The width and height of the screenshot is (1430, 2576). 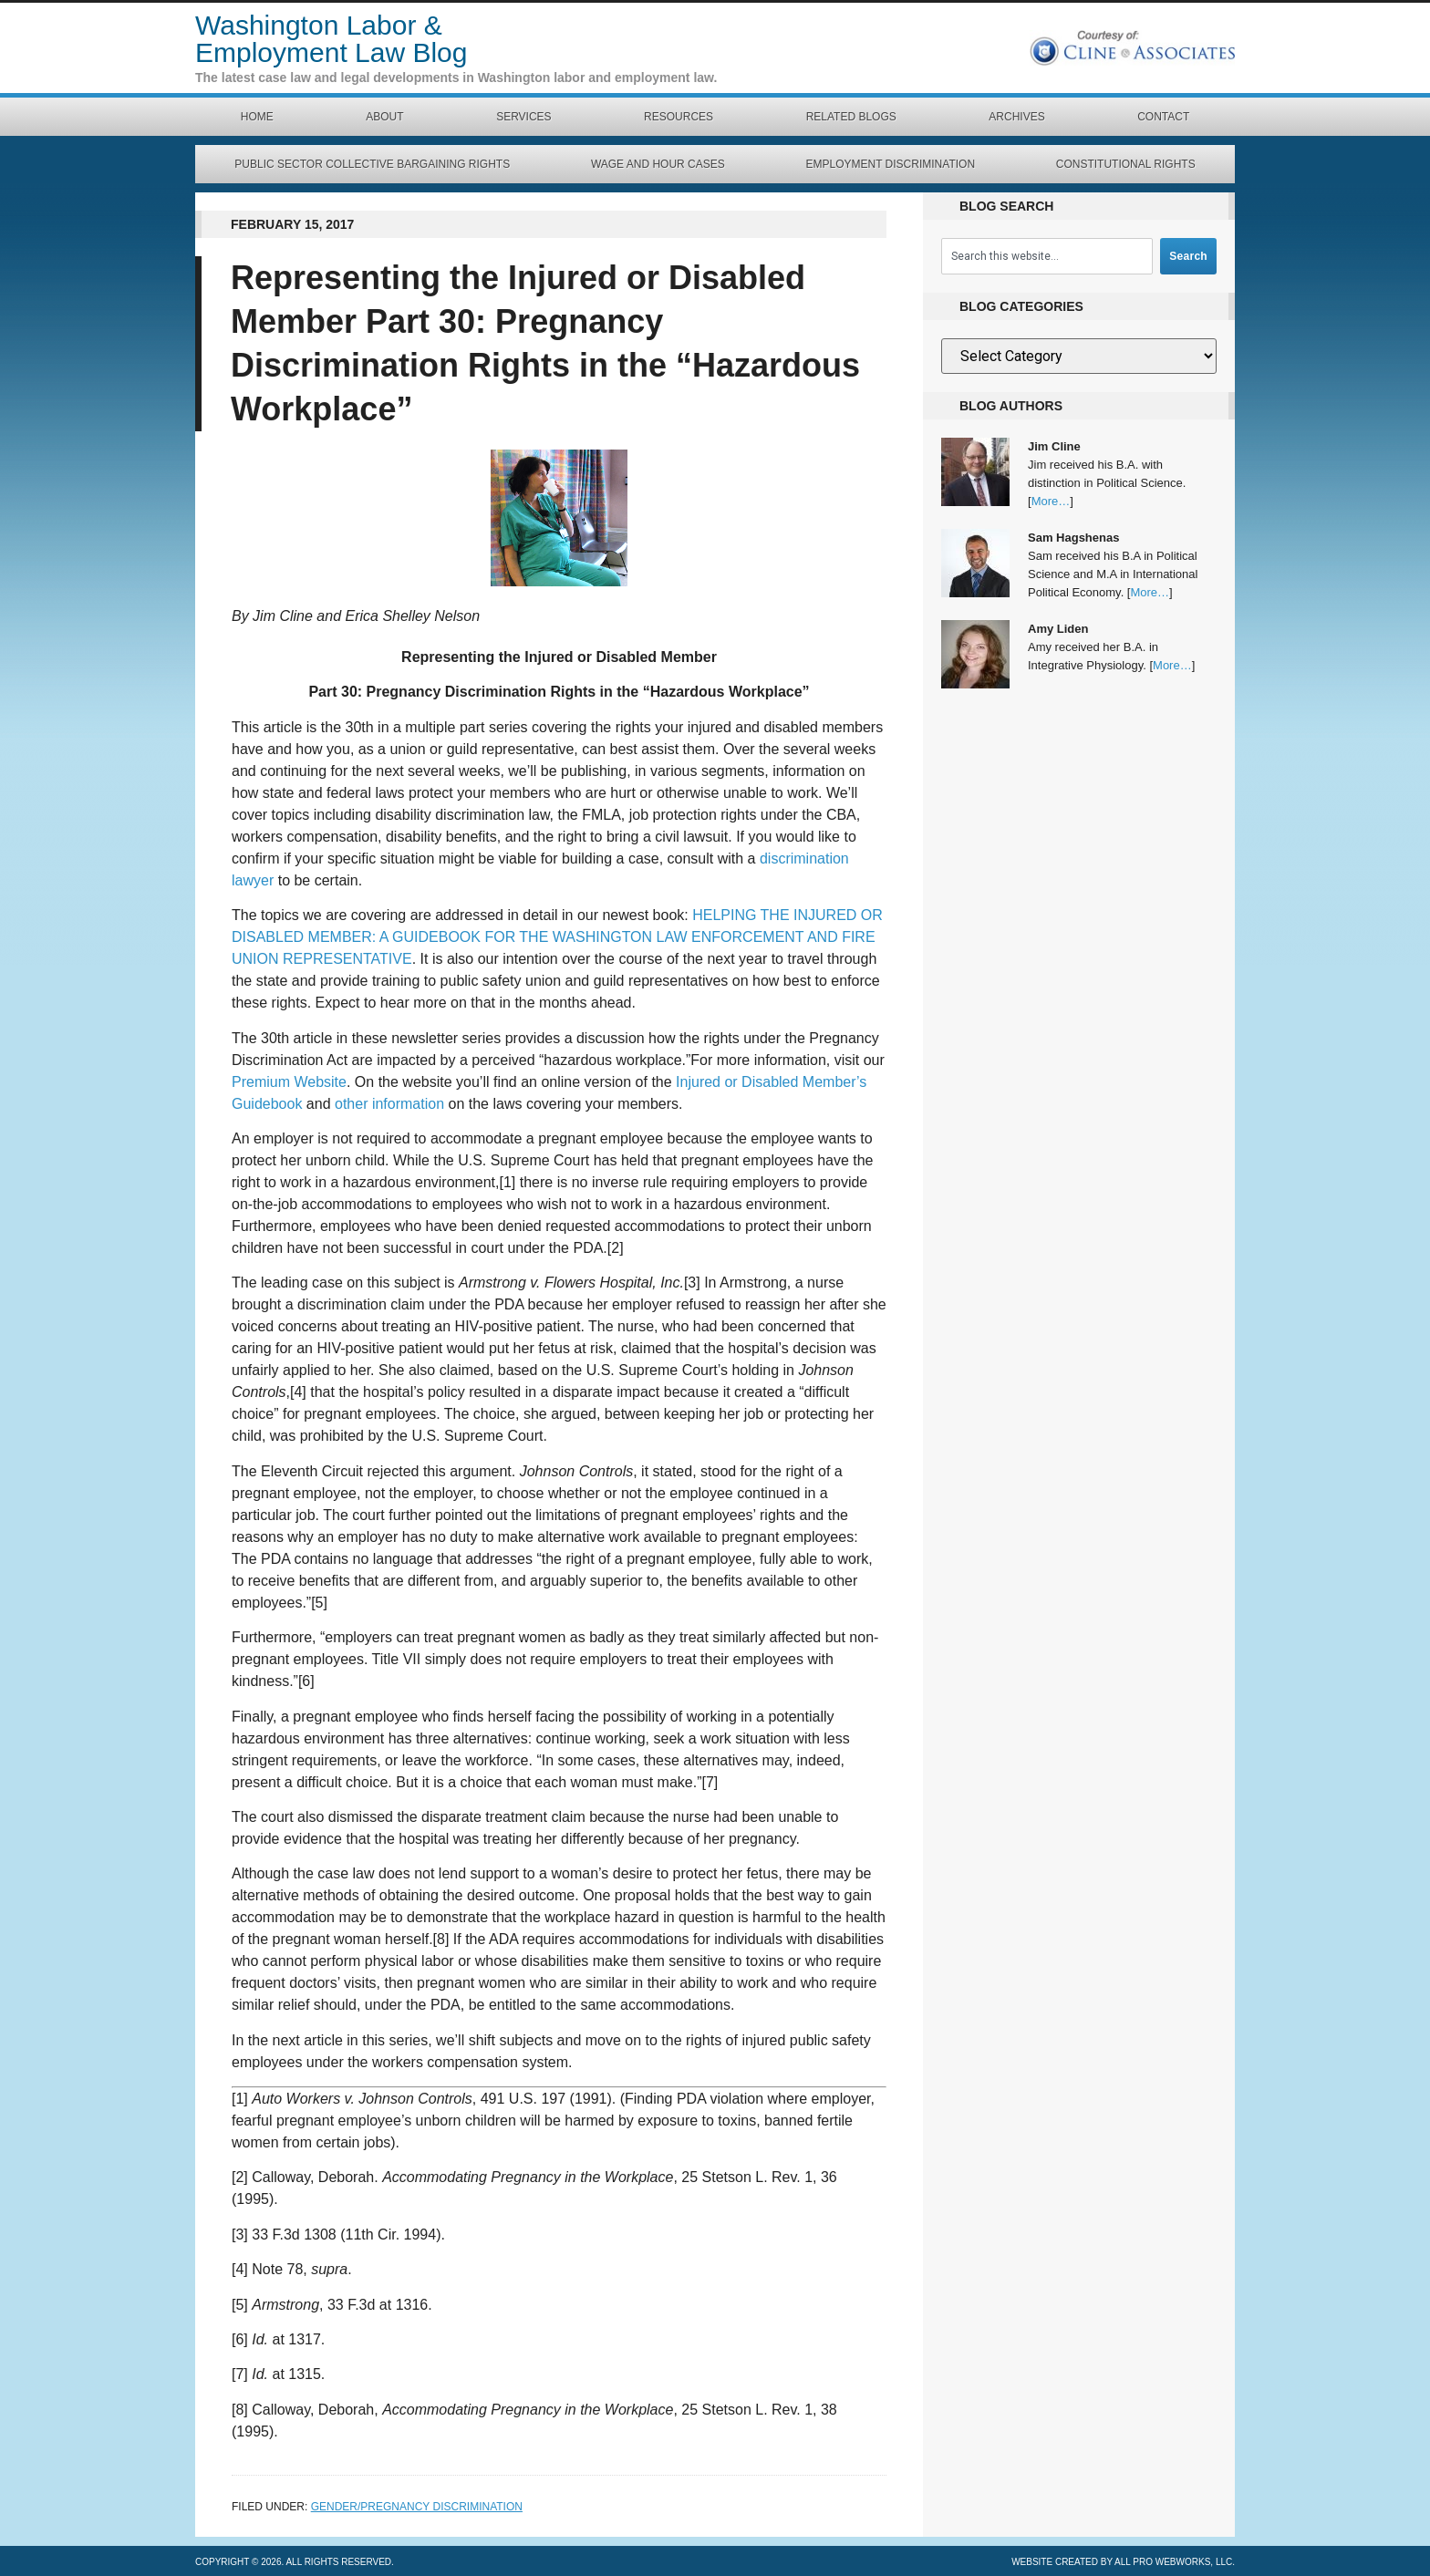 What do you see at coordinates (384, 116) in the screenshot?
I see `About` at bounding box center [384, 116].